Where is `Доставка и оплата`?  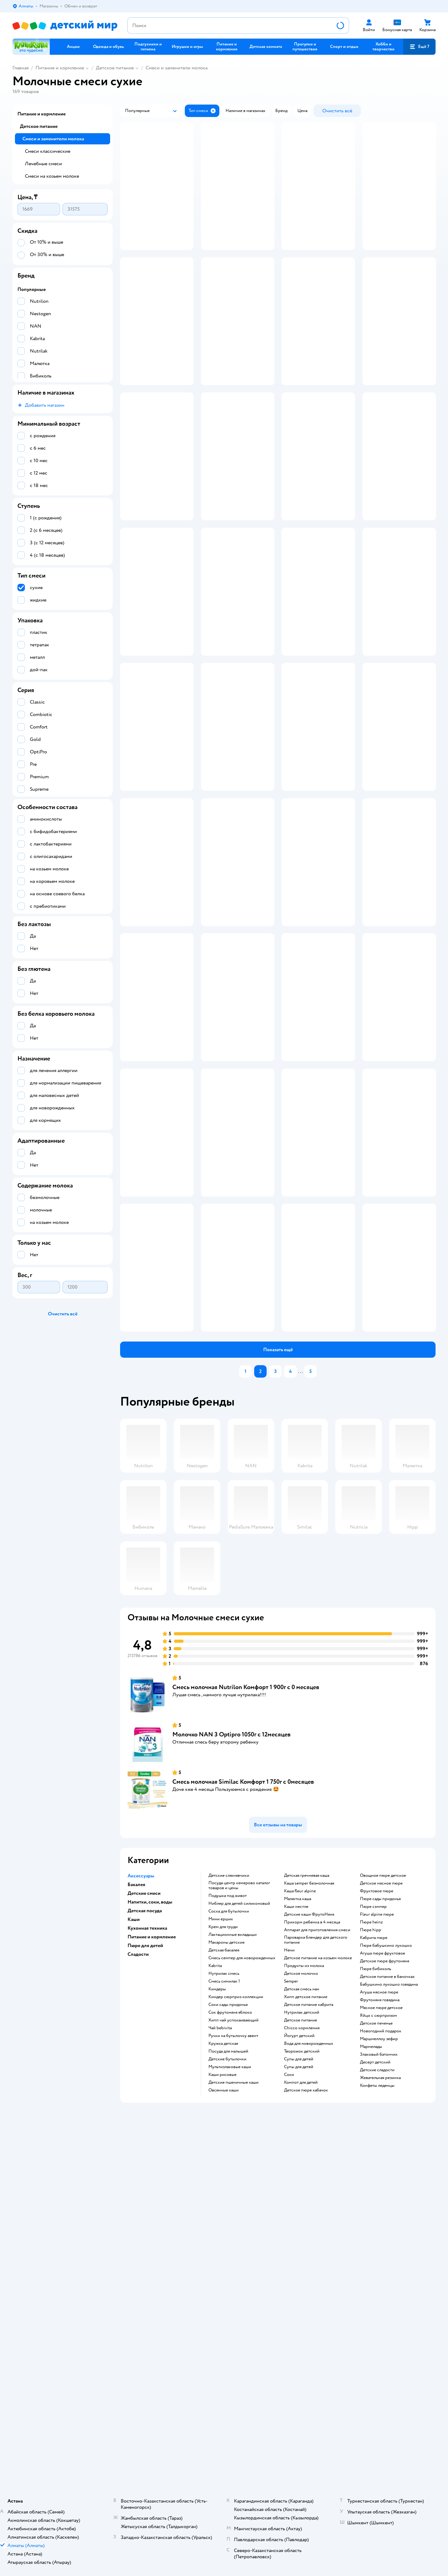
Доставка и оплата is located at coordinates (135, 2436).